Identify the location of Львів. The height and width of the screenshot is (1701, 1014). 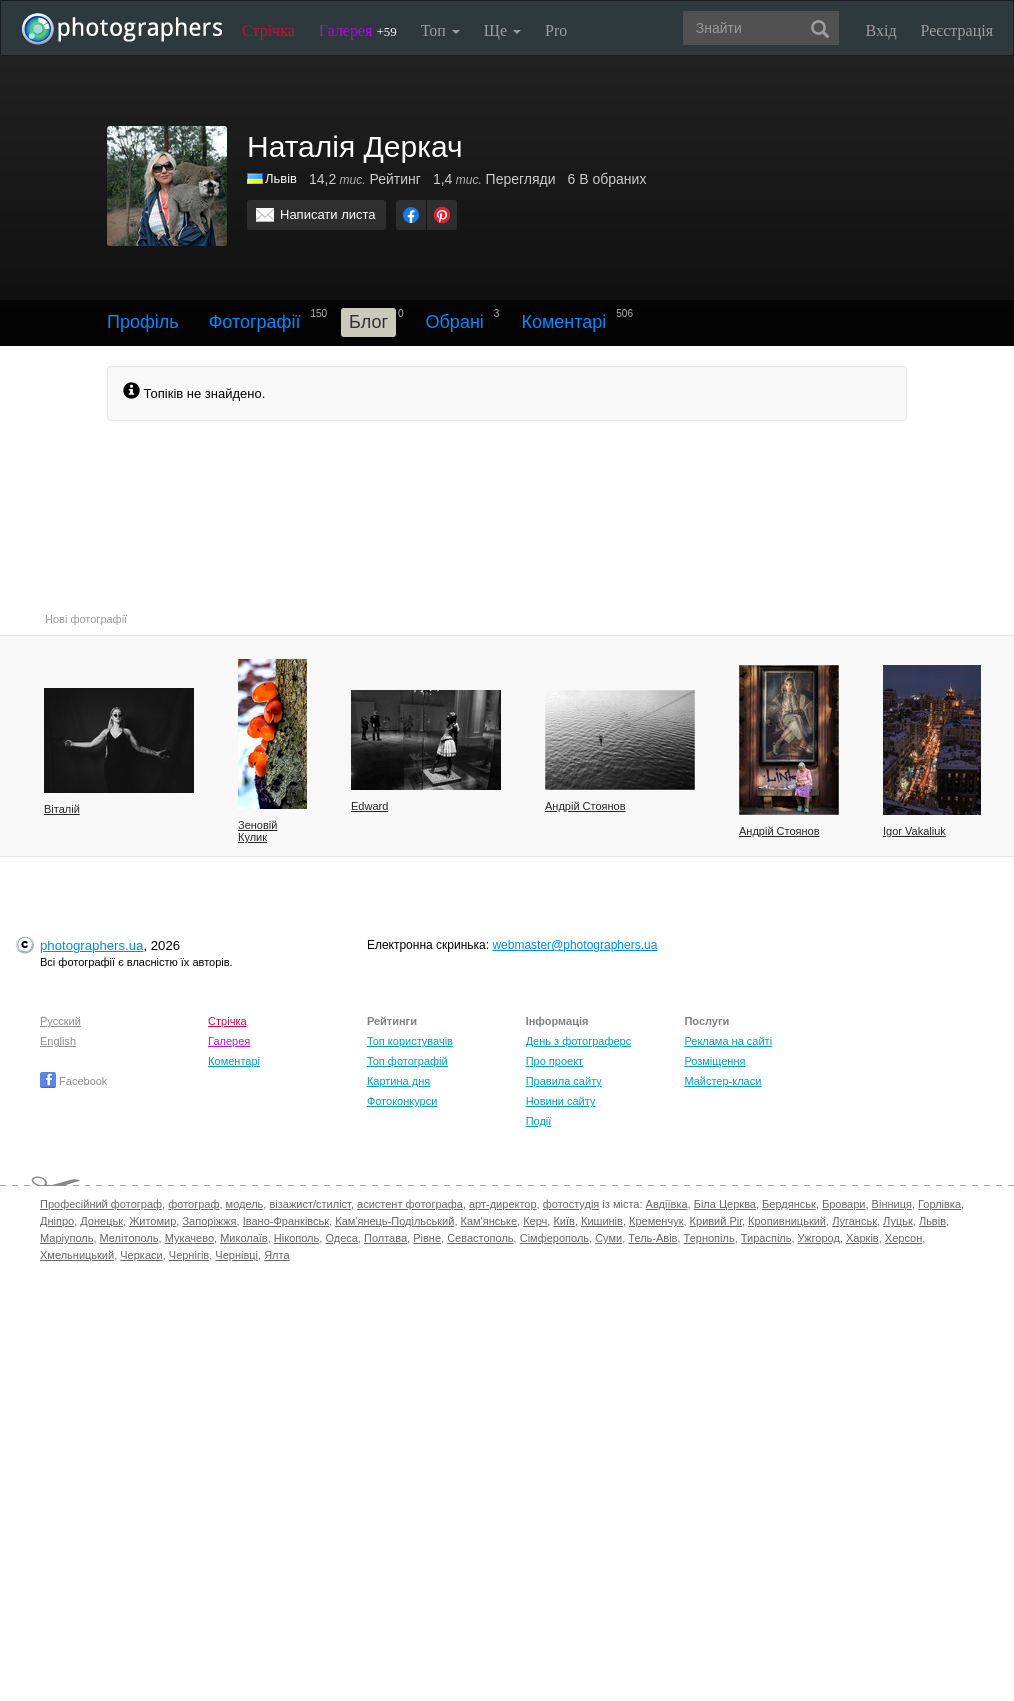
(932, 1221).